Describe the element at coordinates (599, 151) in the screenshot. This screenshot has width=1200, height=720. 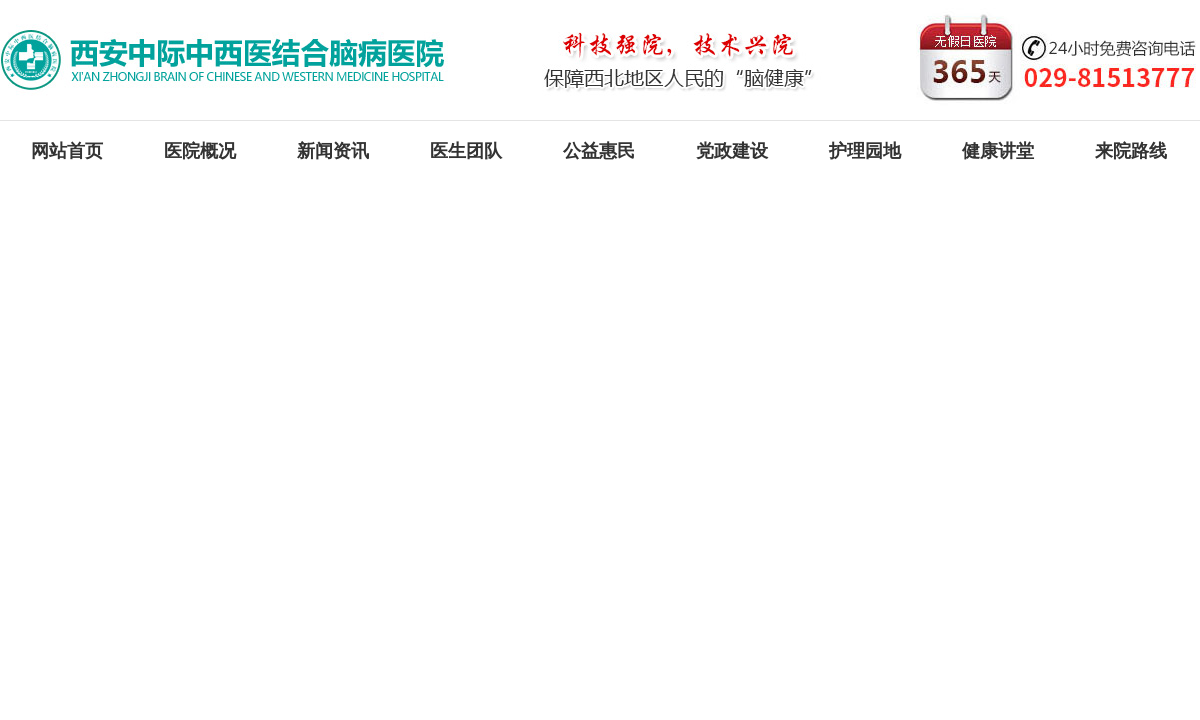
I see `公益惠民` at that location.